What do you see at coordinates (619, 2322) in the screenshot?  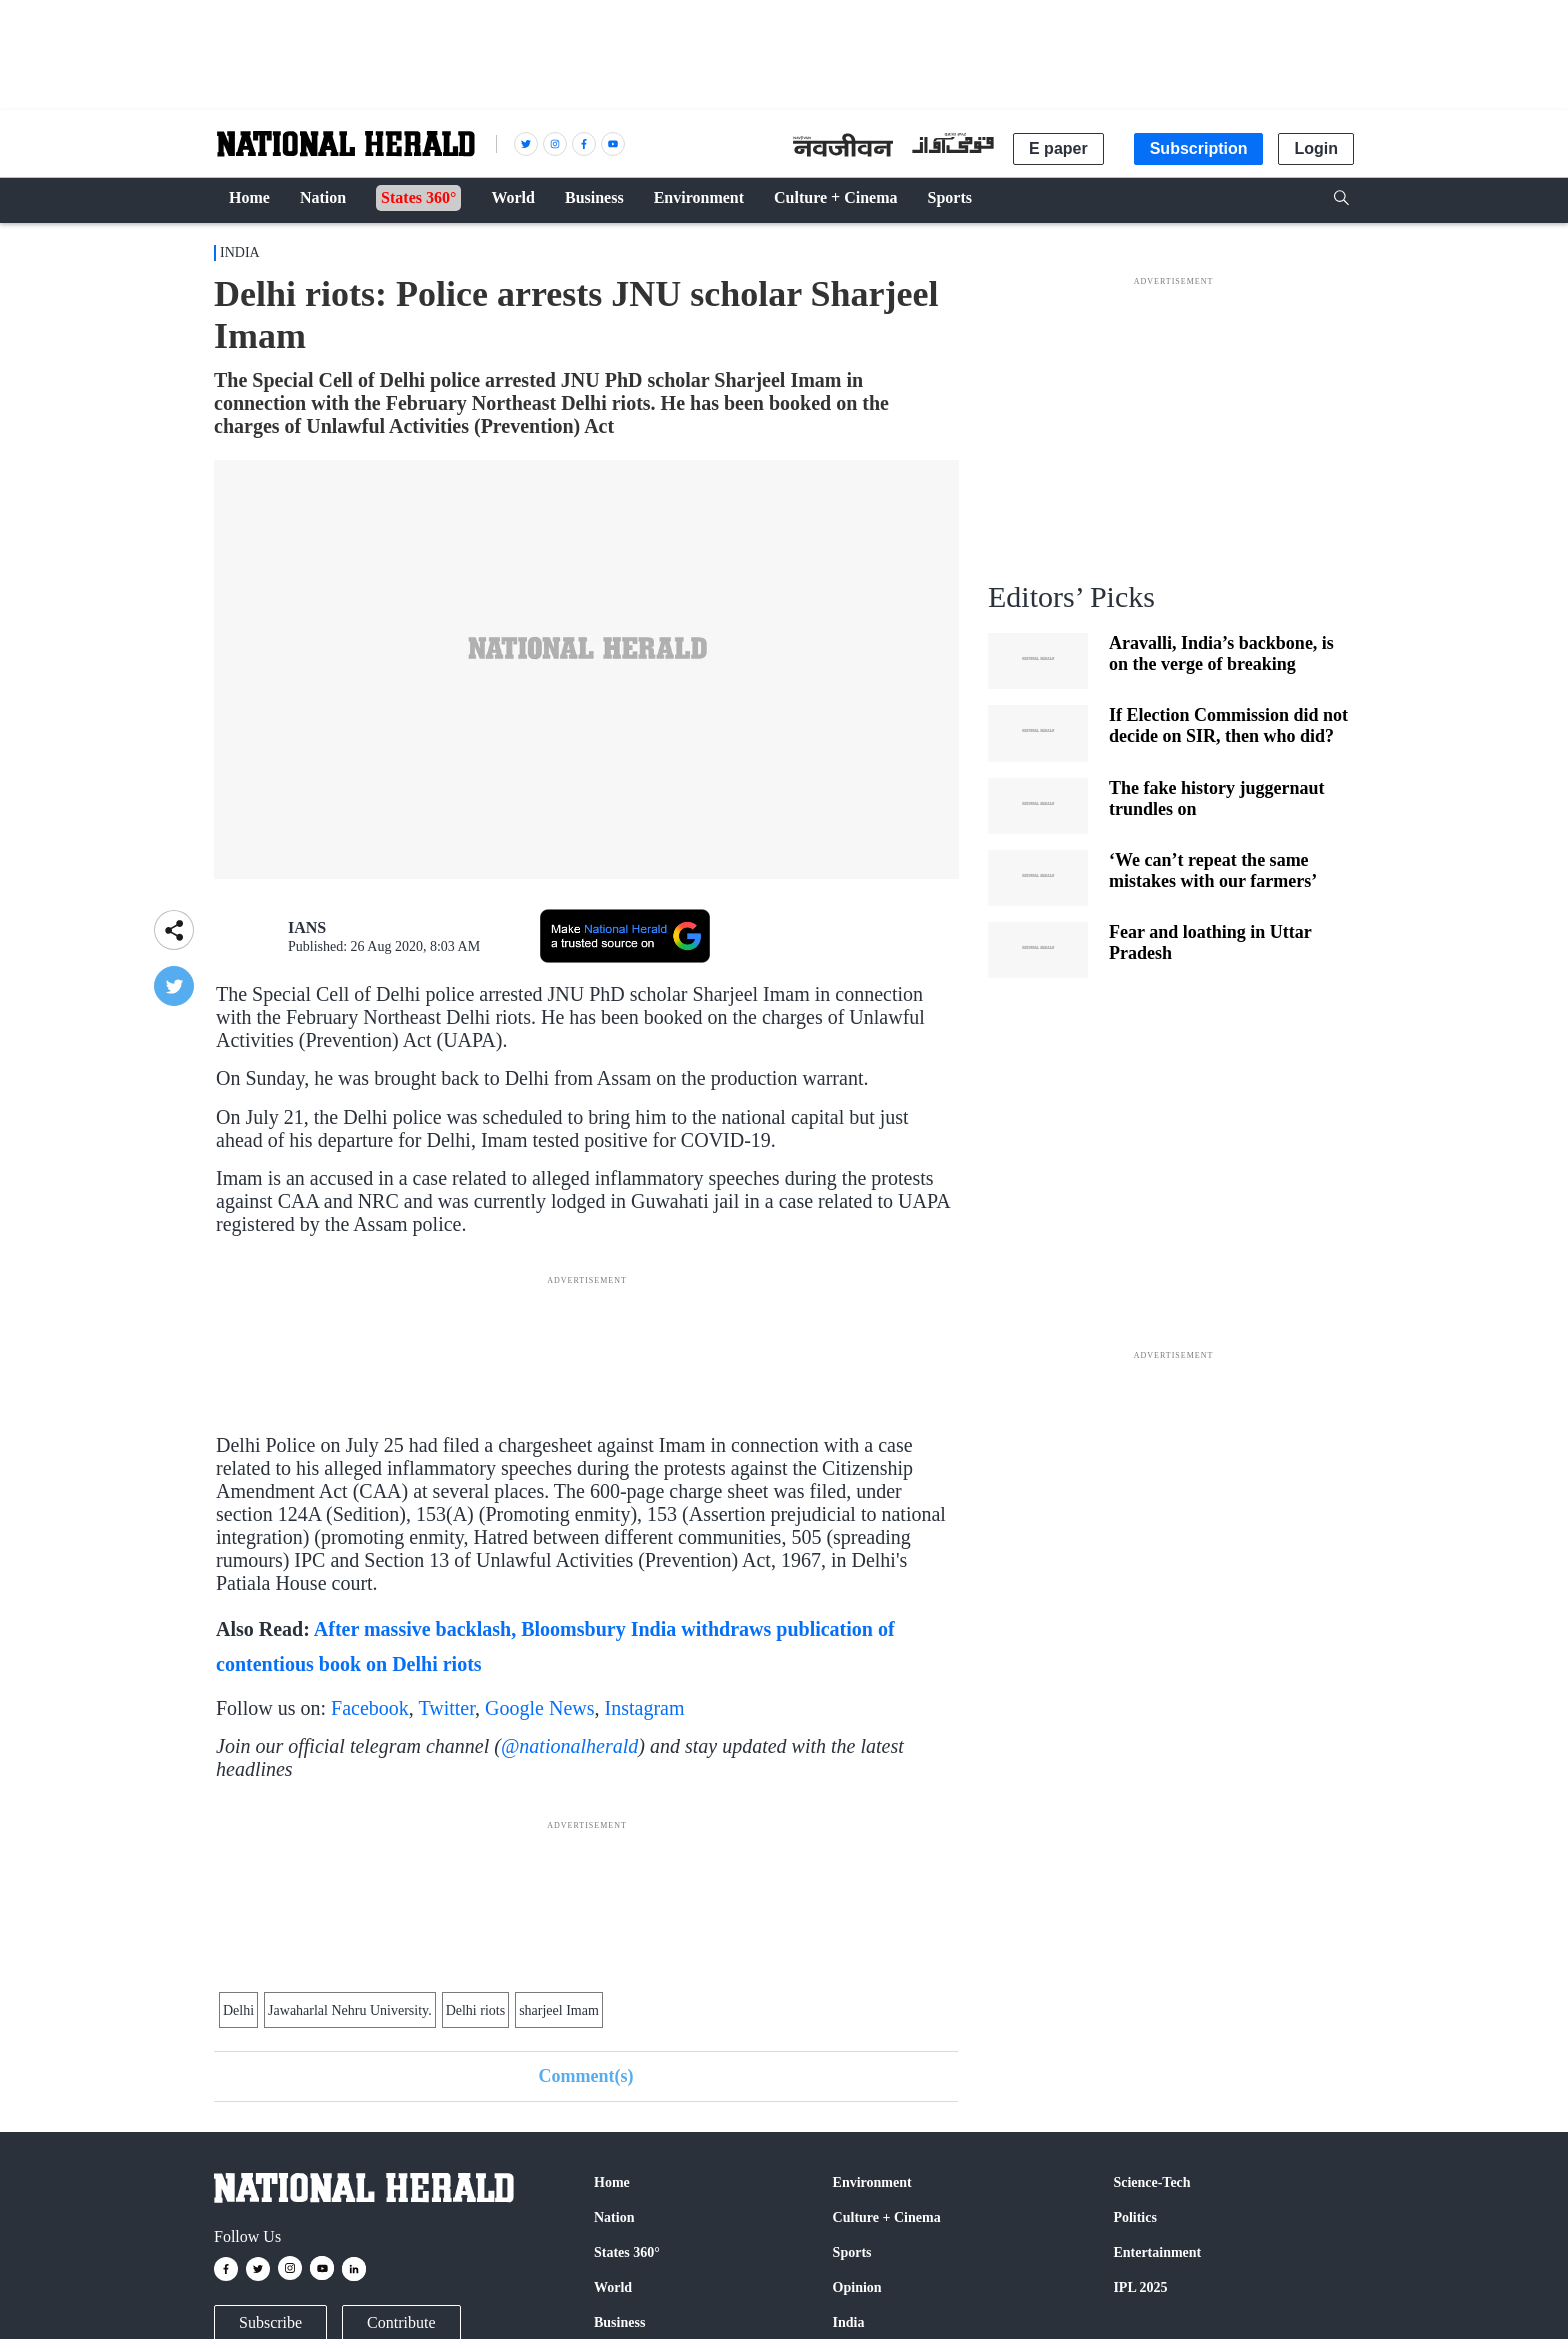 I see `Business` at bounding box center [619, 2322].